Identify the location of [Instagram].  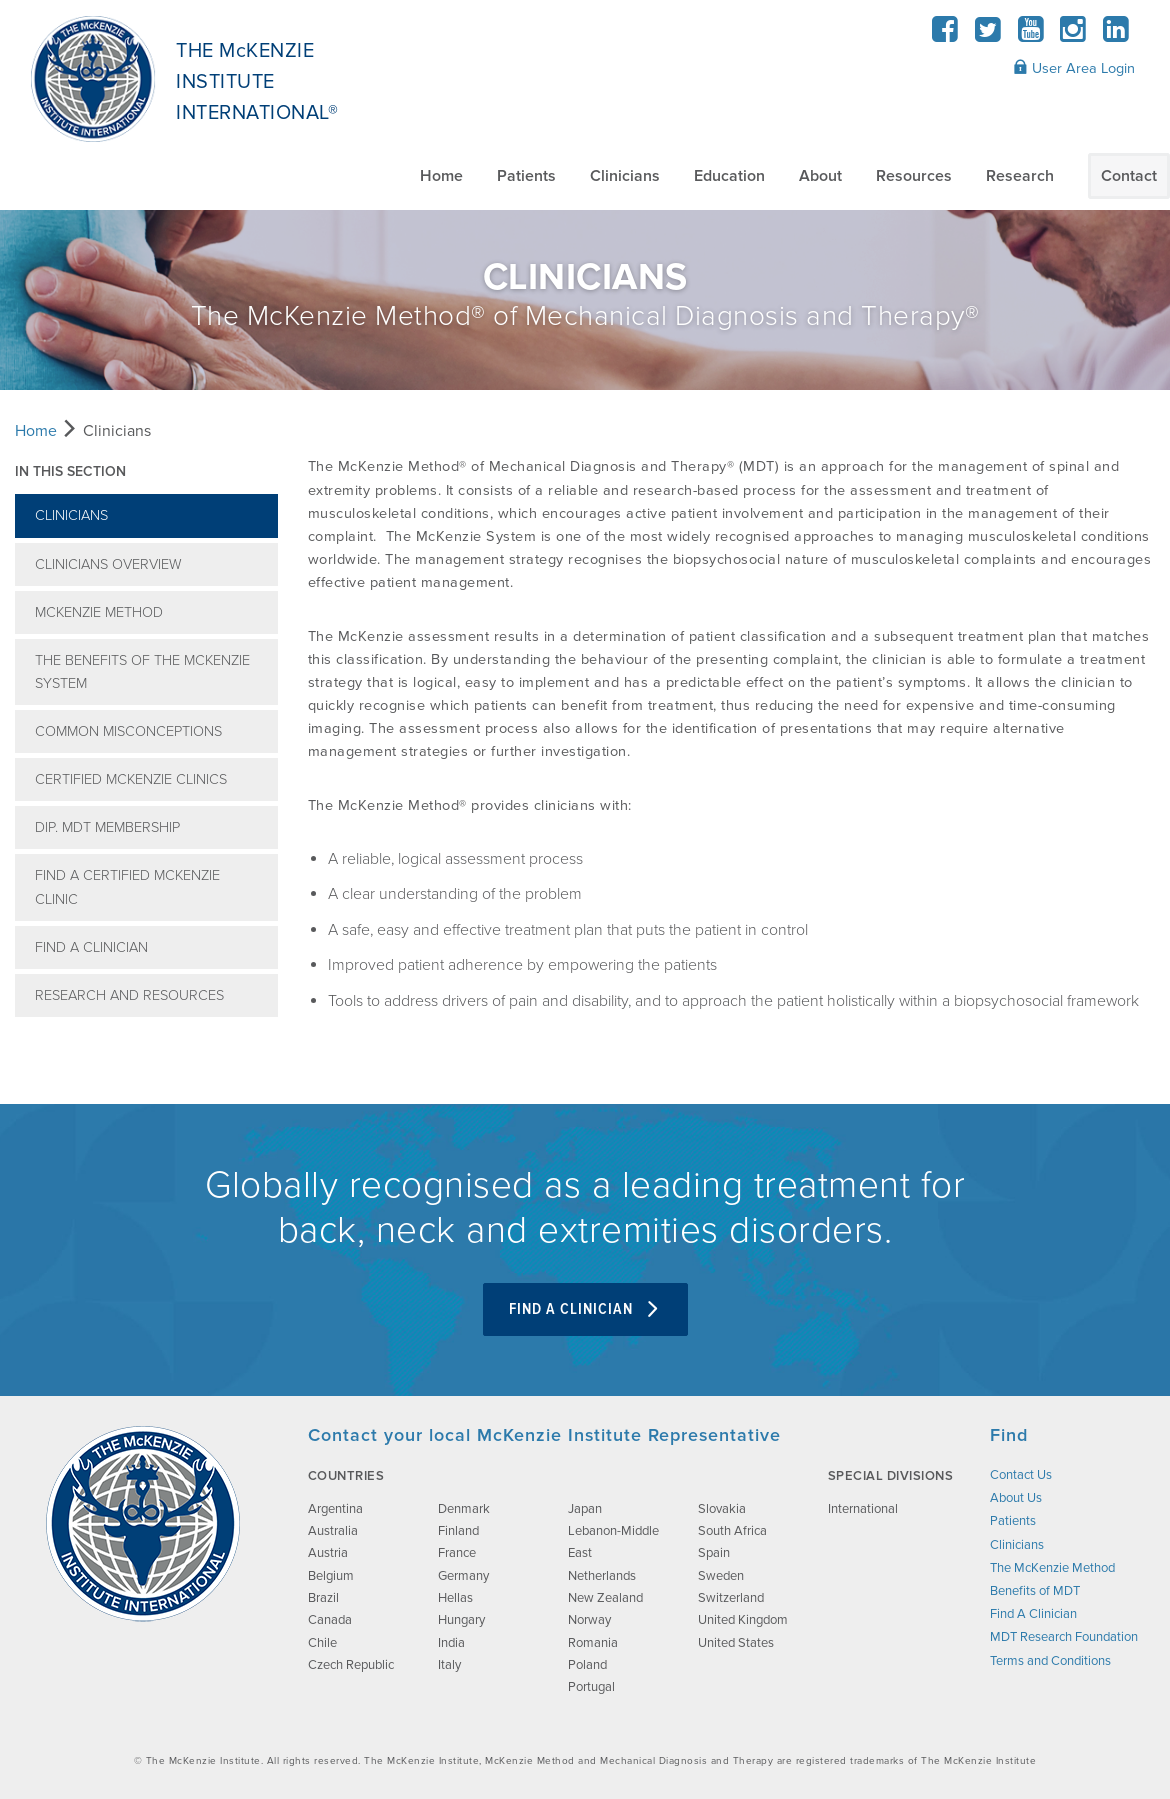
(1073, 35).